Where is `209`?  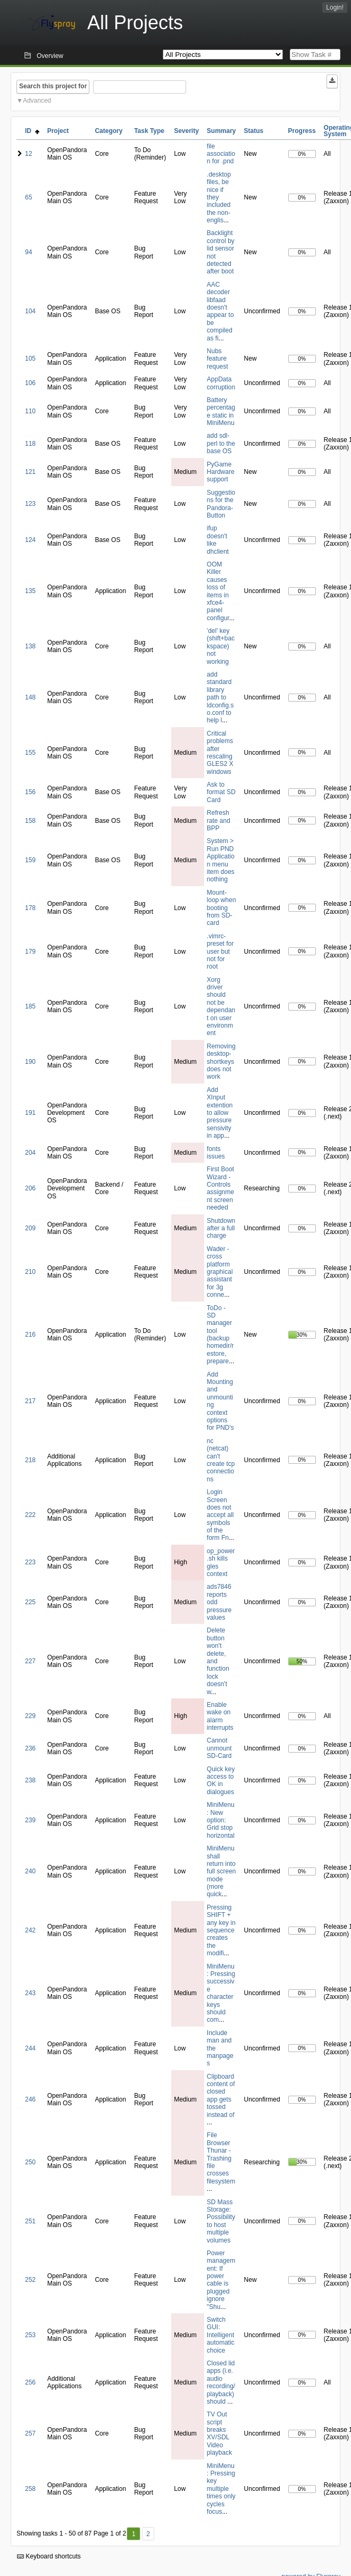
209 is located at coordinates (30, 1228).